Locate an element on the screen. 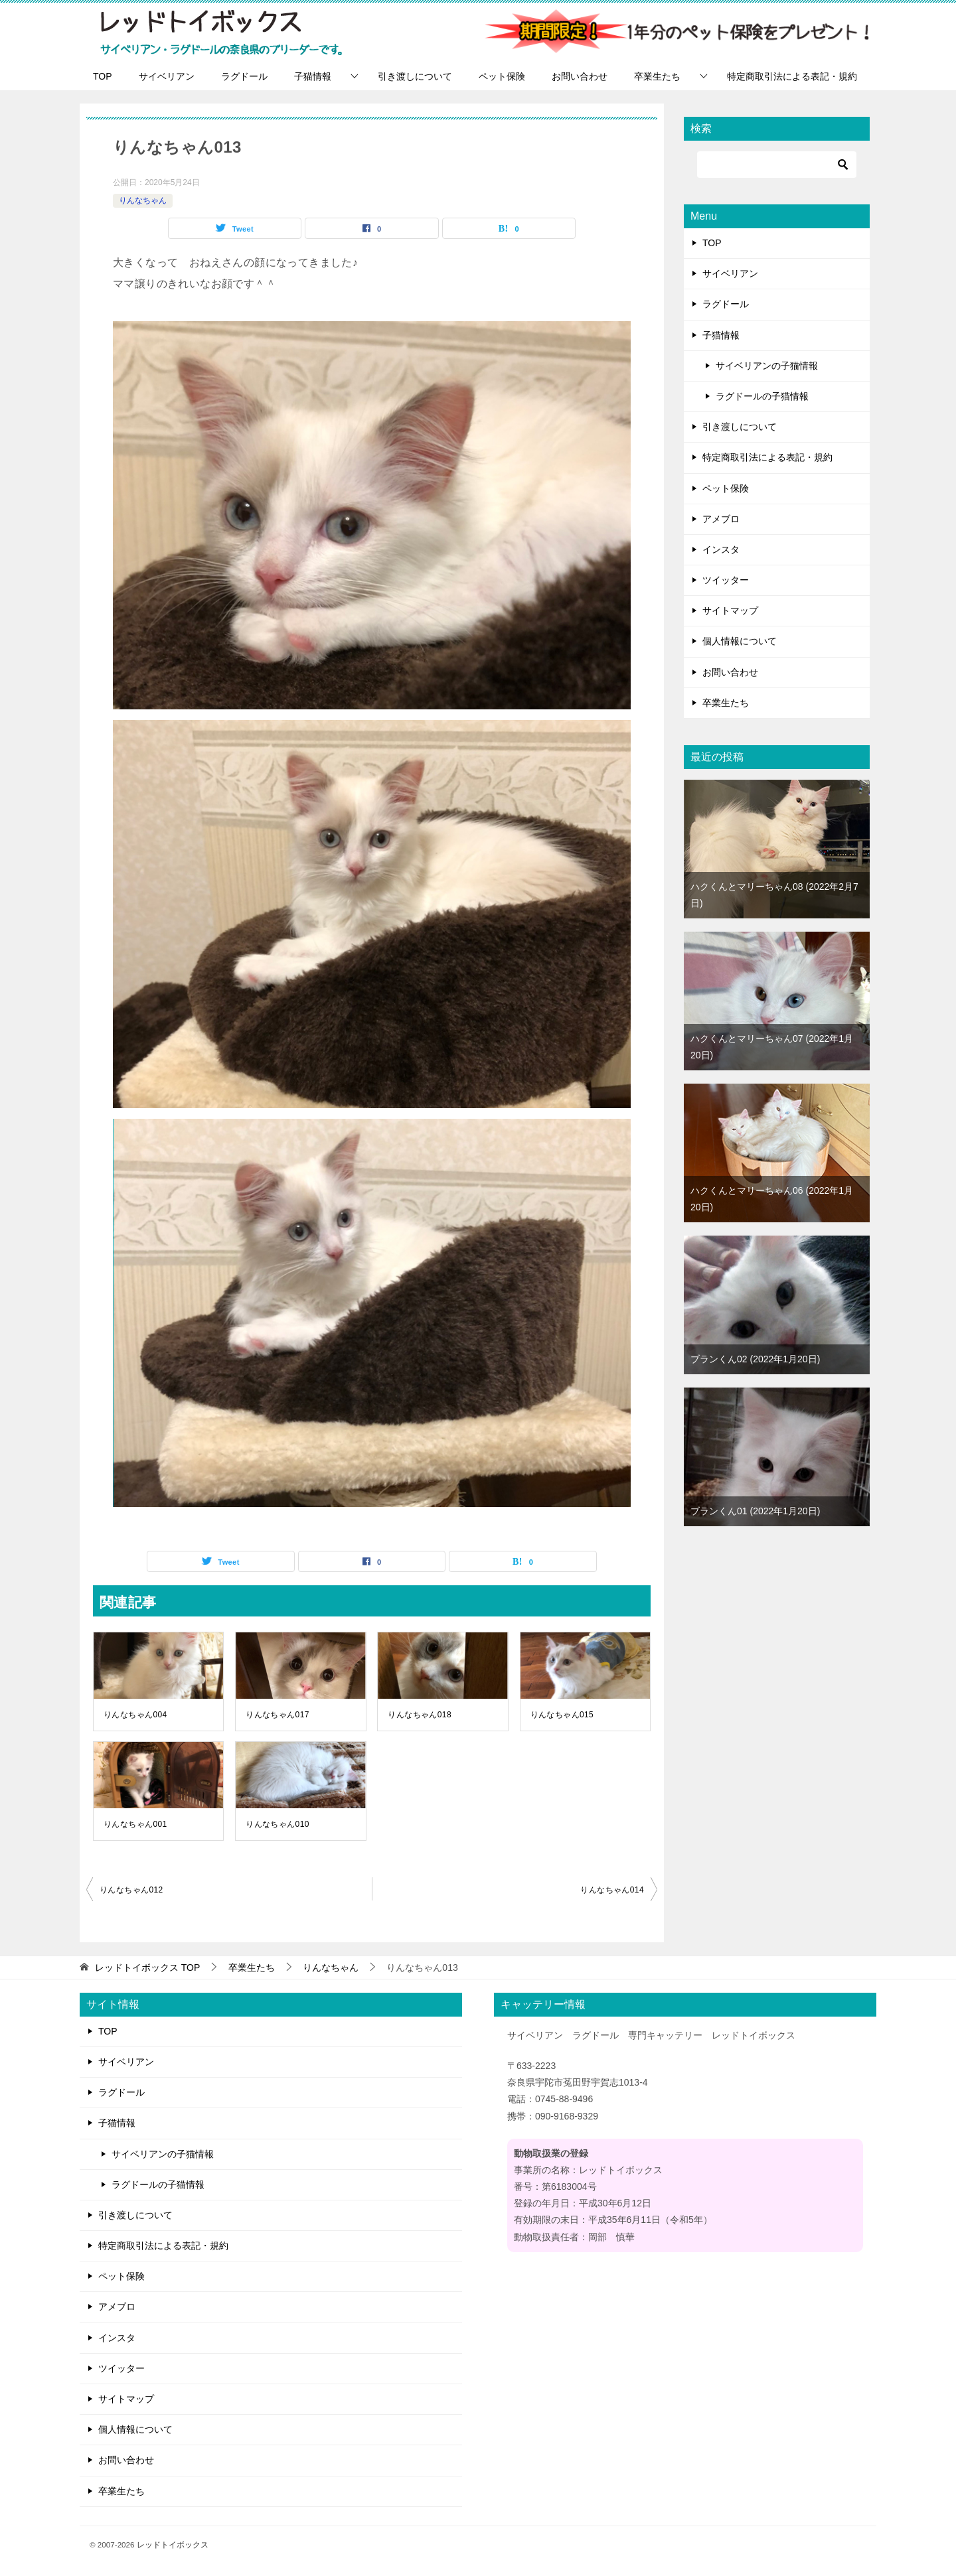 The height and width of the screenshot is (2576, 956). ペット保険 is located at coordinates (502, 76).